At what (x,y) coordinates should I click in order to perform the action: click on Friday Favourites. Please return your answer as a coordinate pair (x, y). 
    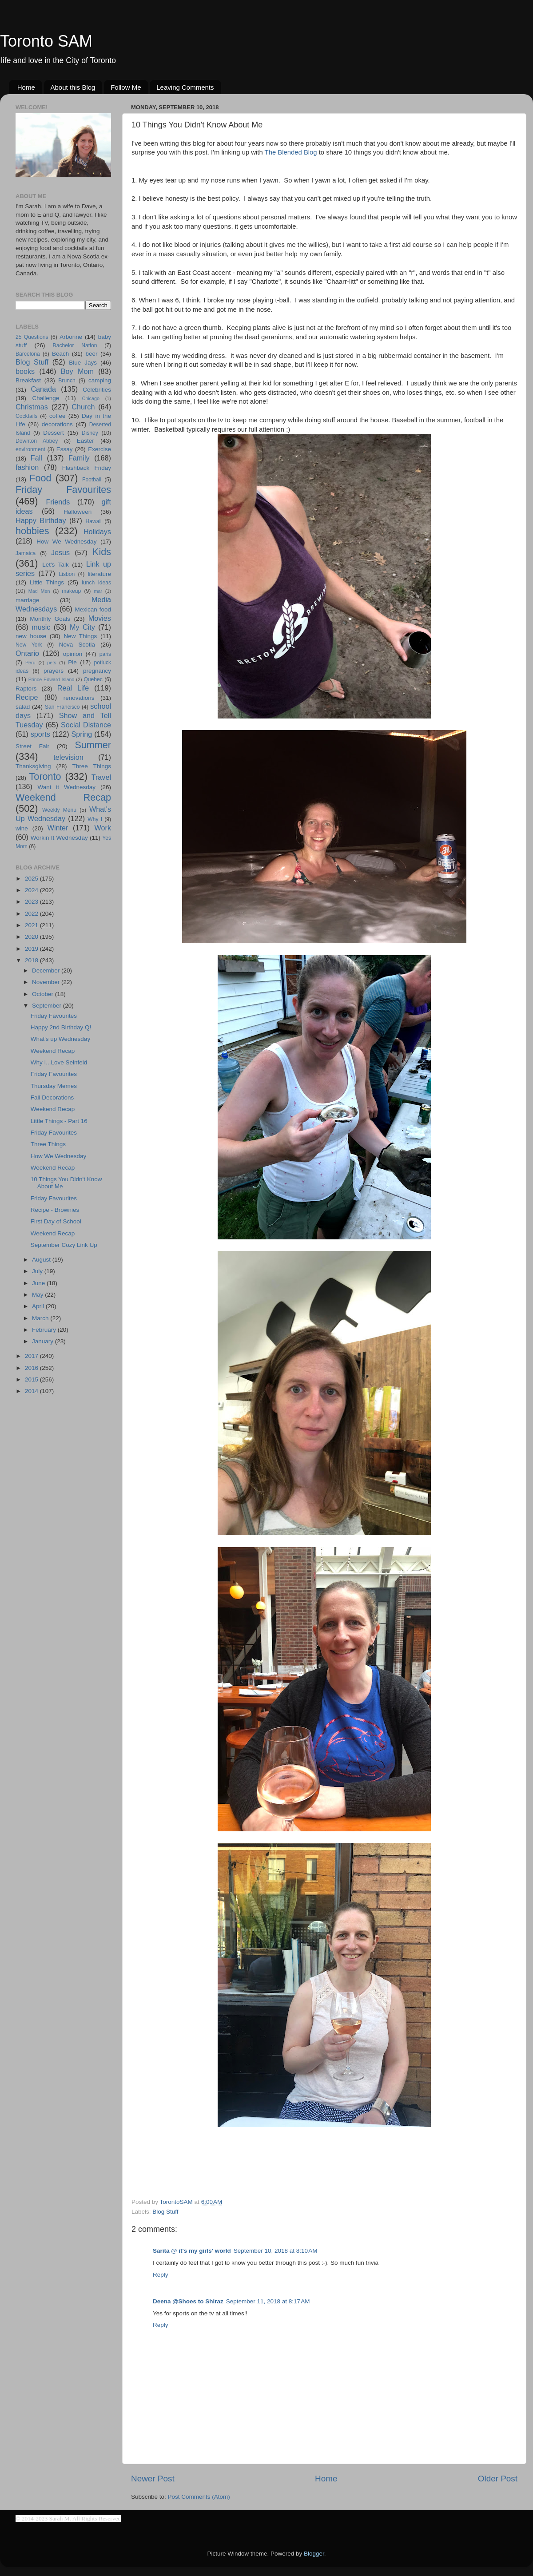
    Looking at the image, I should click on (63, 489).